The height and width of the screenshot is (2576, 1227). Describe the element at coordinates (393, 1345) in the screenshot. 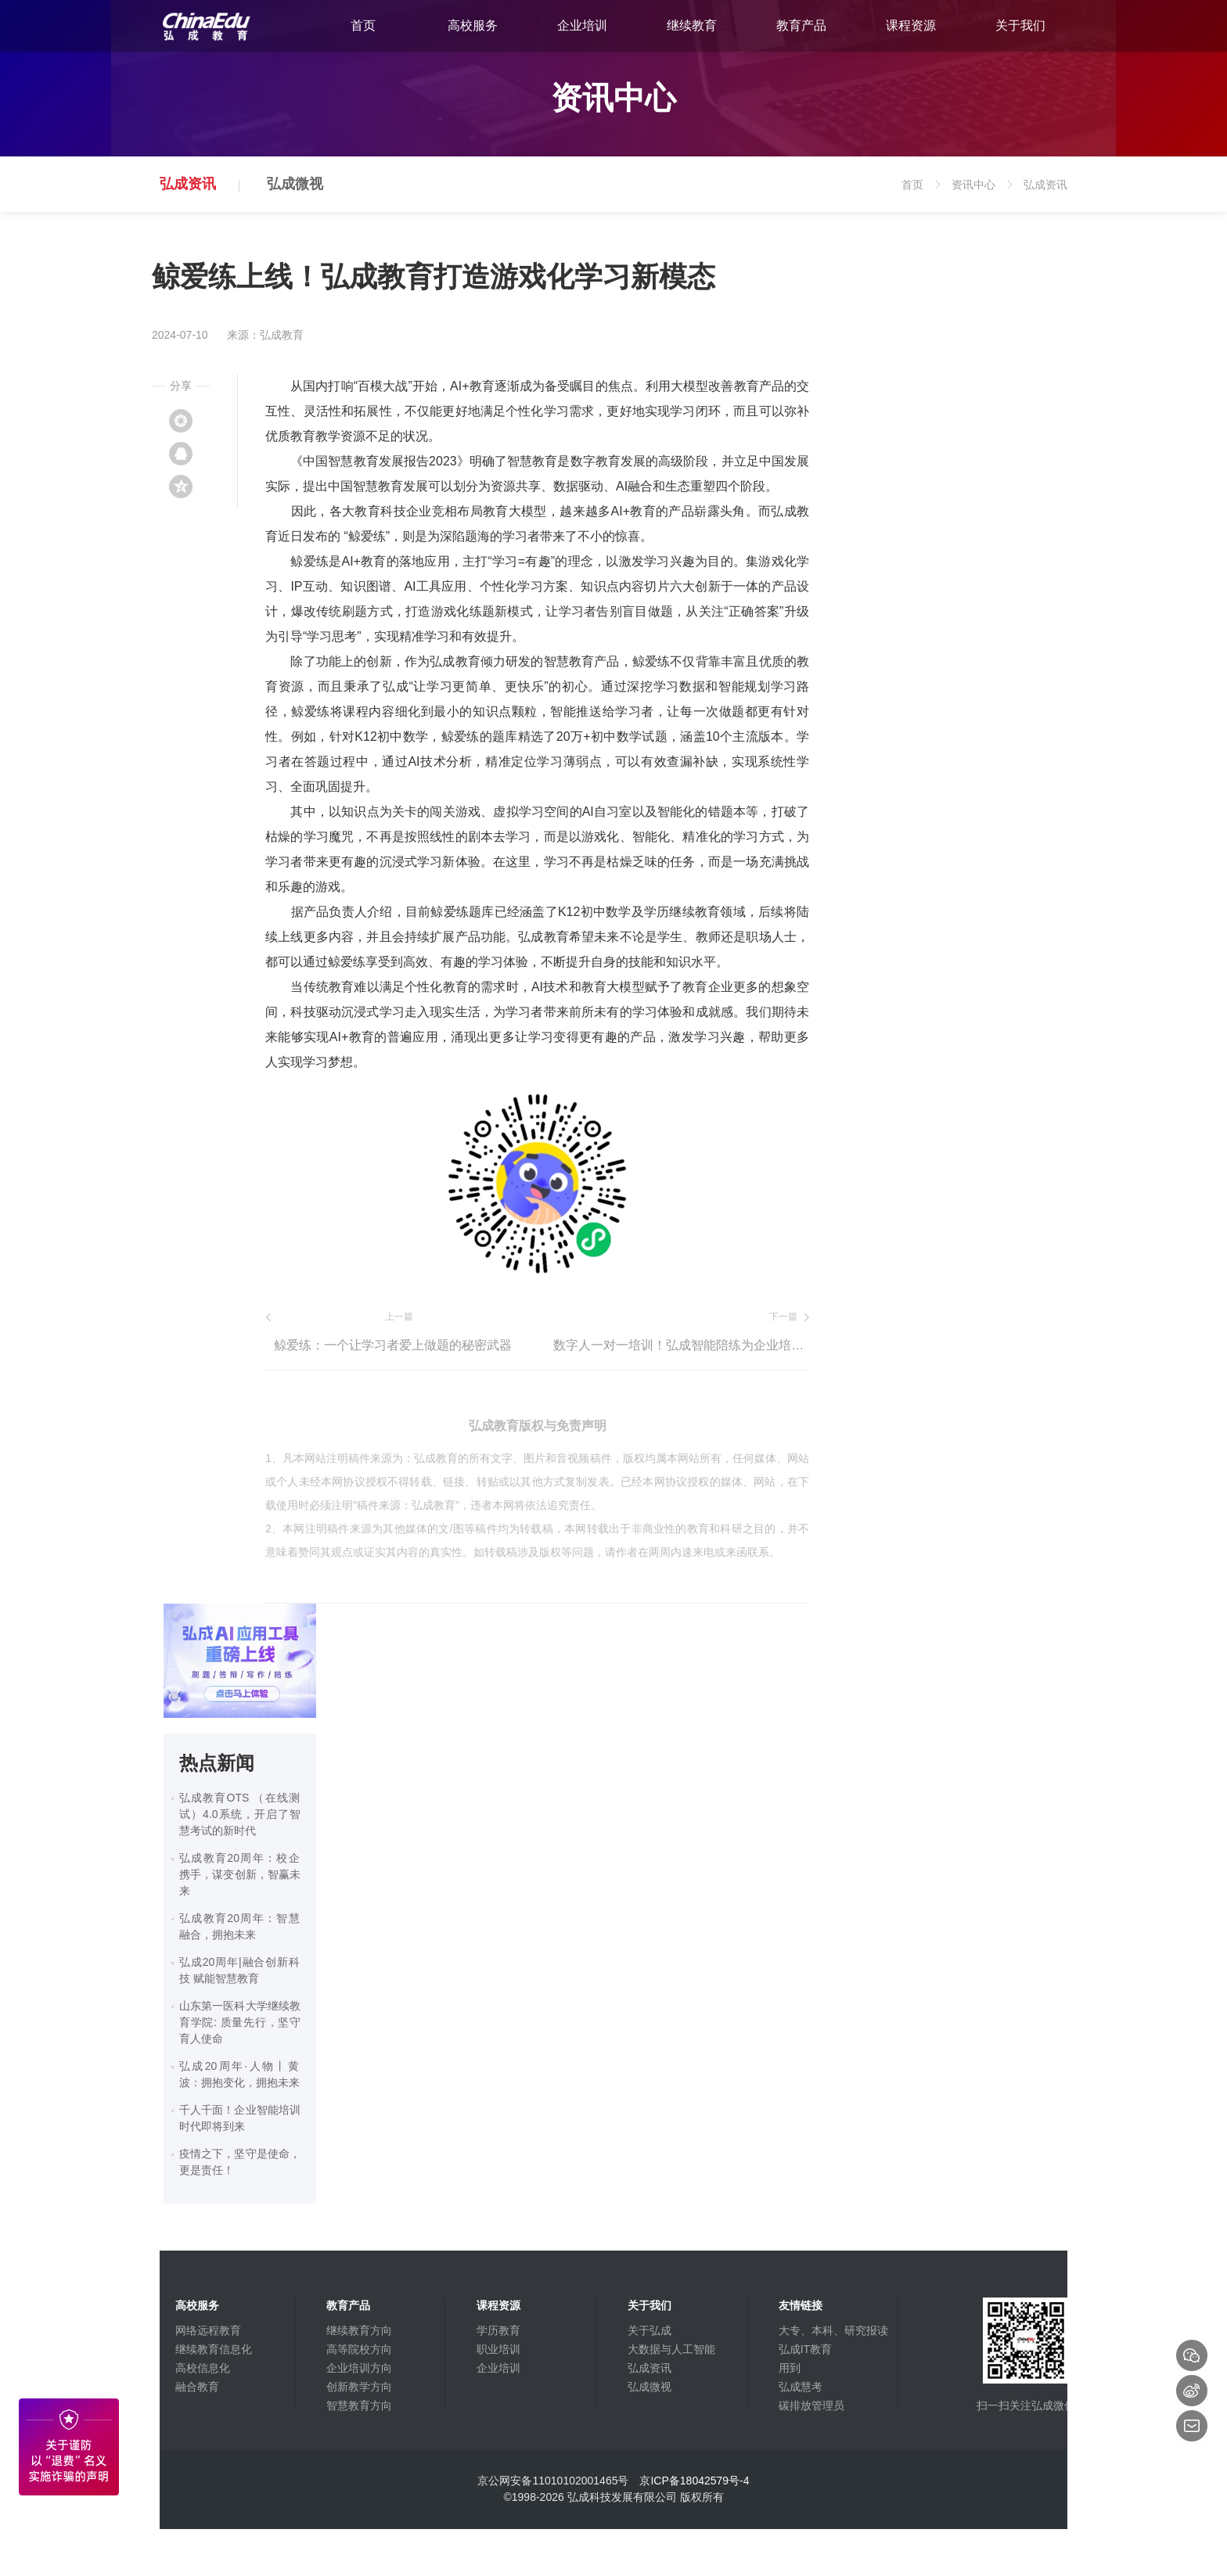

I see `鲸爱练：一个让学习者爱上做题的秘密武器` at that location.